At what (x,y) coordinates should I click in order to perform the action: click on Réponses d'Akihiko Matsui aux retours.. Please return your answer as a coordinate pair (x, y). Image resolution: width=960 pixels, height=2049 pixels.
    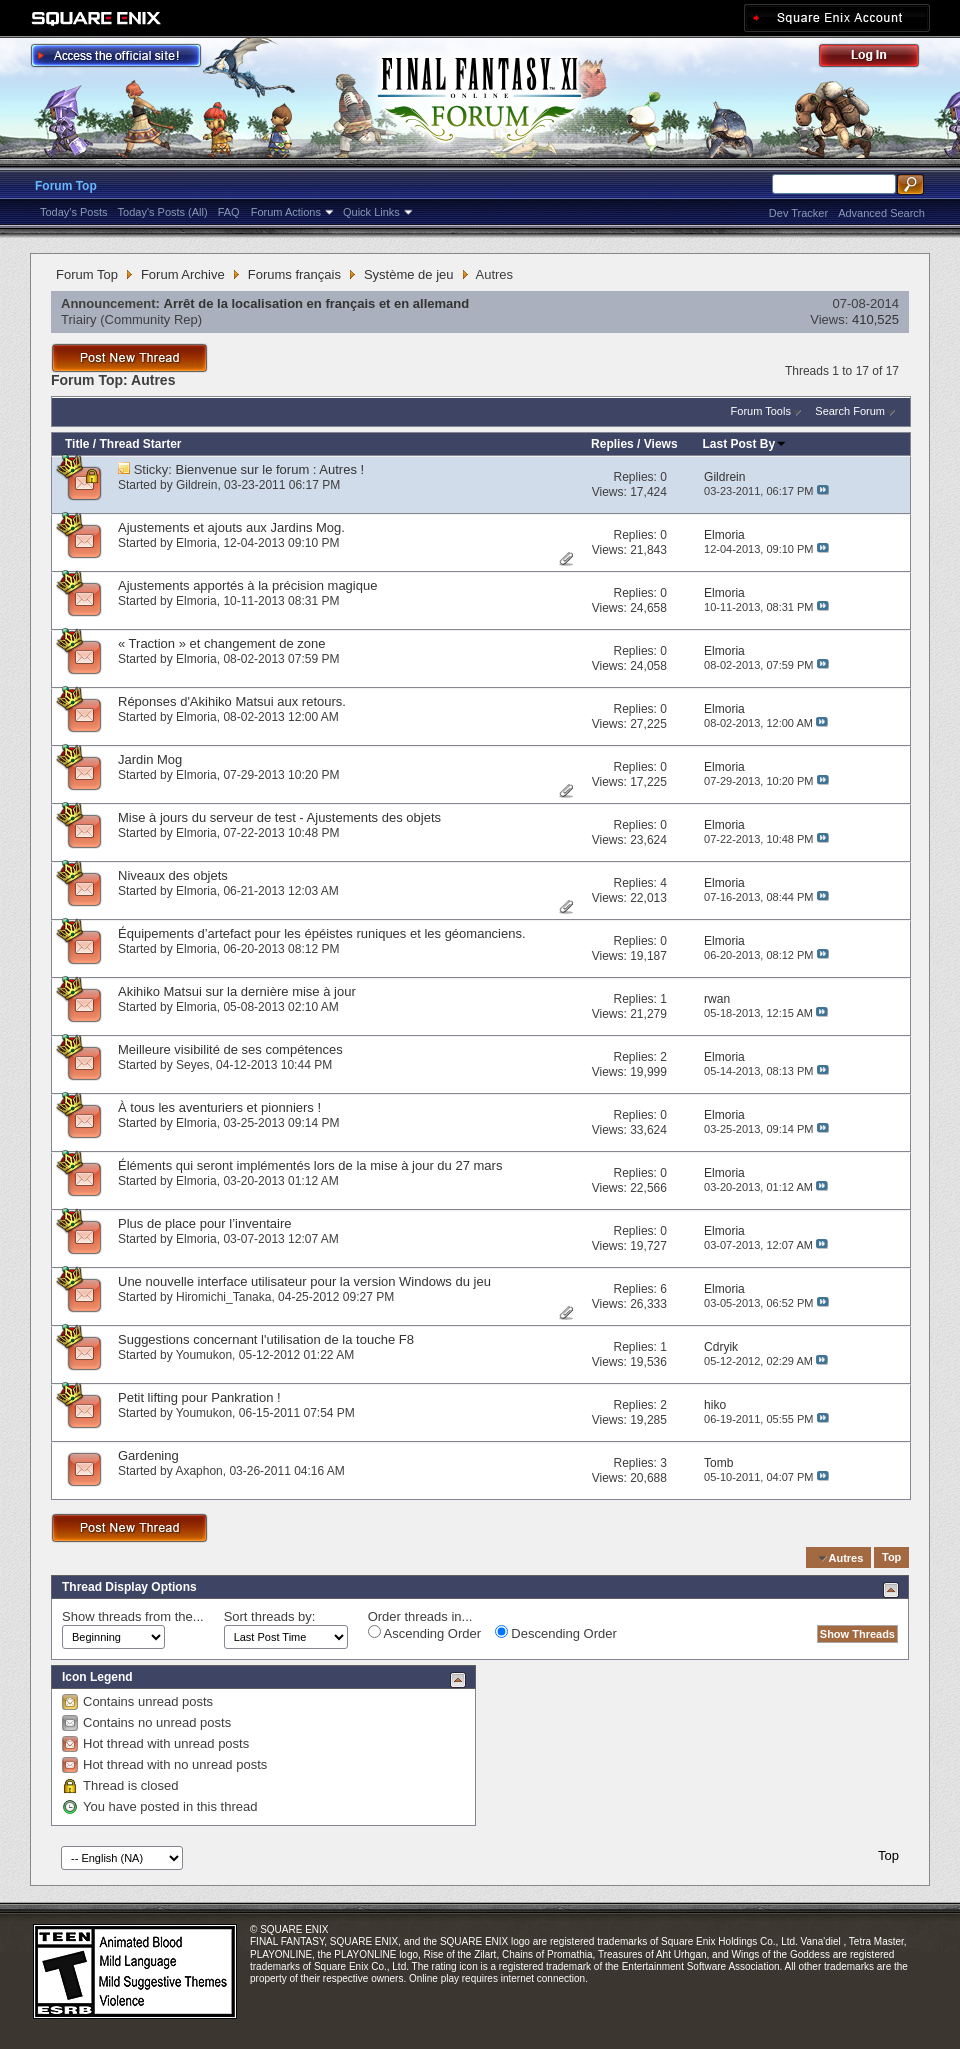
    Looking at the image, I should click on (232, 701).